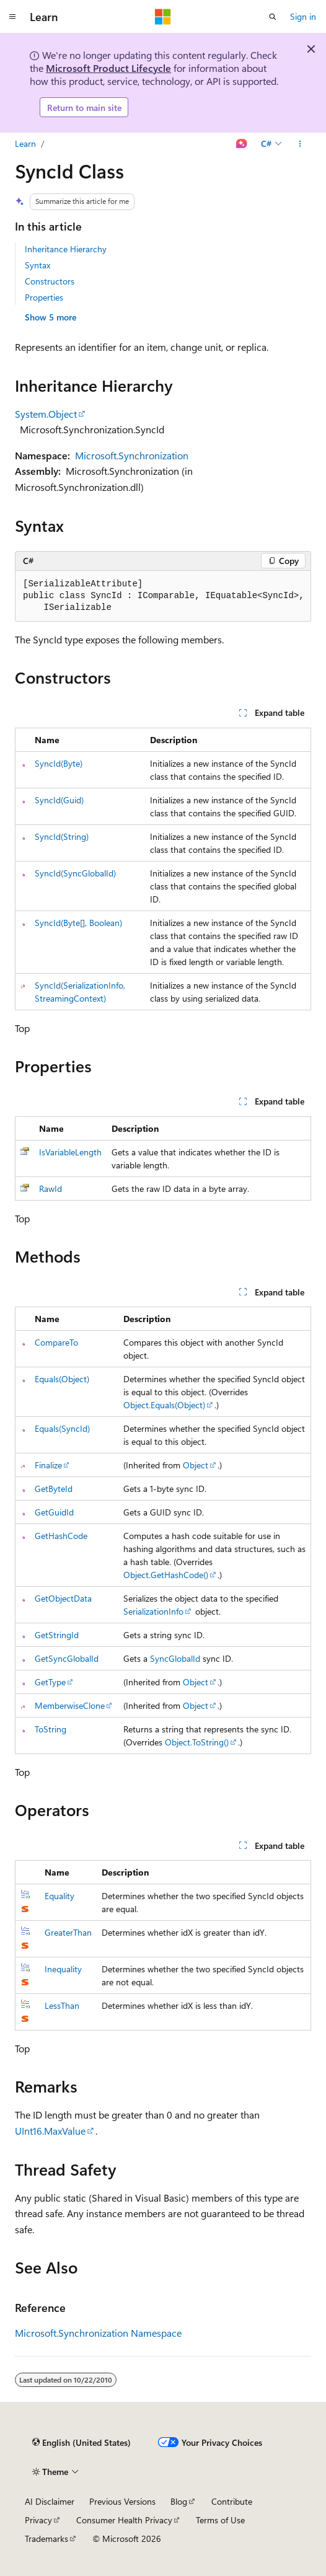 Image resolution: width=326 pixels, height=2576 pixels. I want to click on Object, so click(195, 1465).